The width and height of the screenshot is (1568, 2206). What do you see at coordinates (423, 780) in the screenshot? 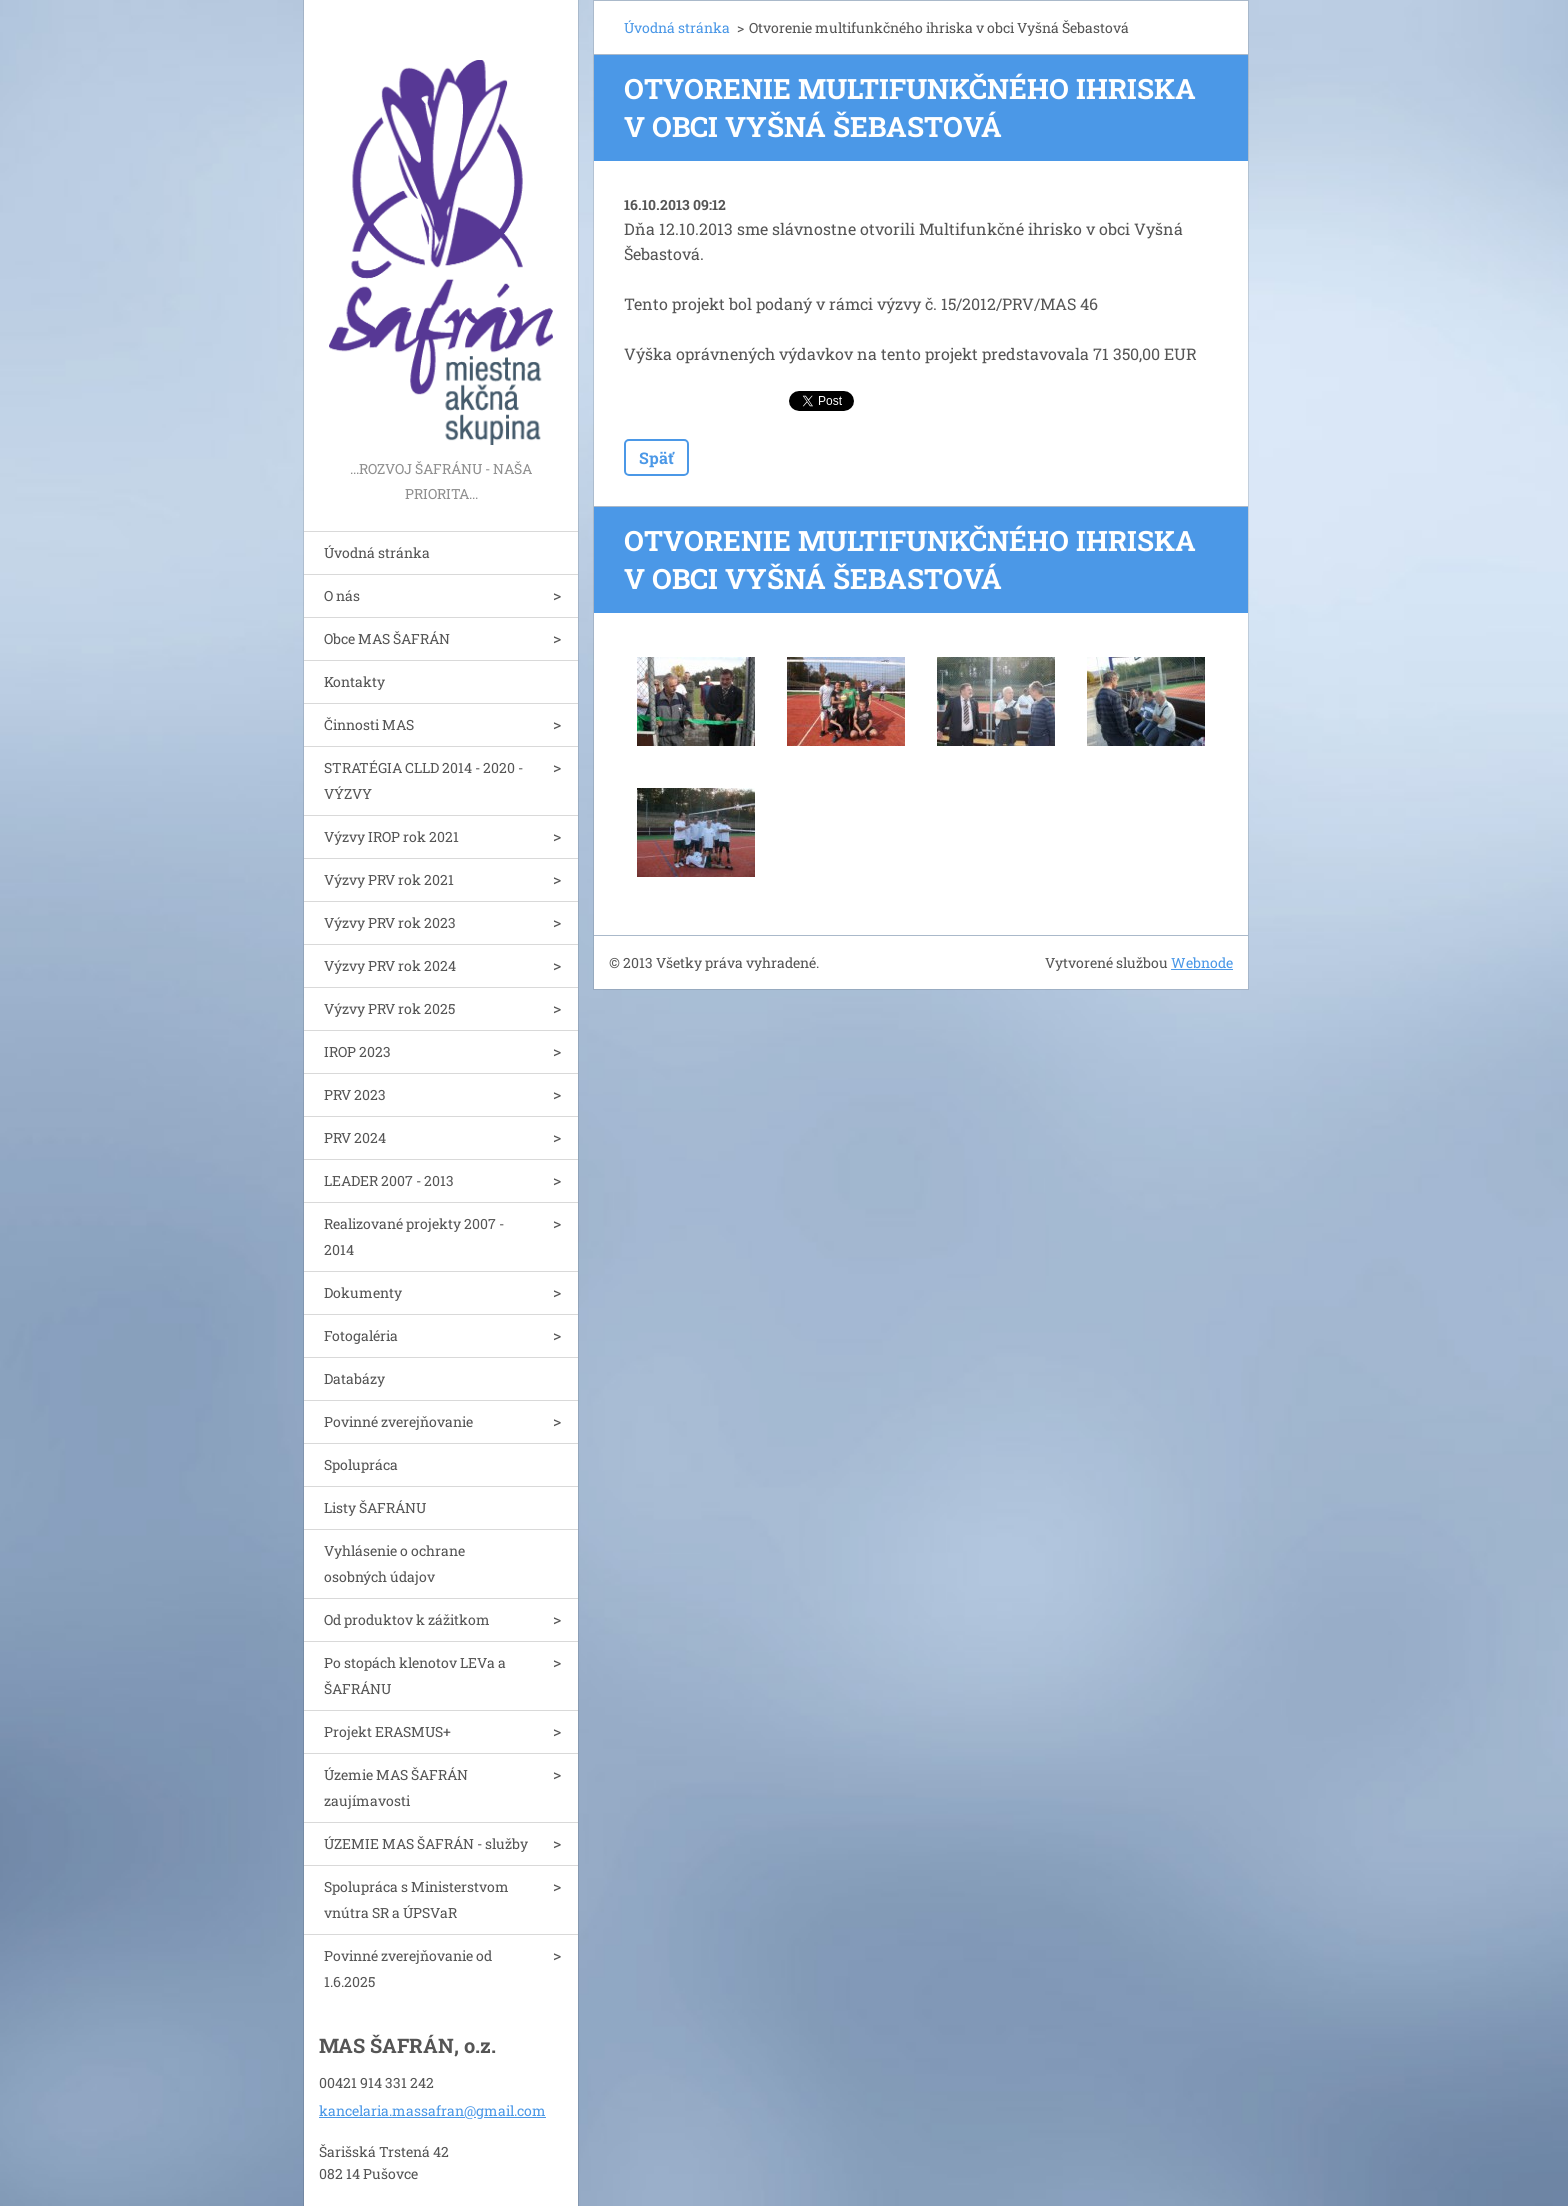
I see `STRATÉGIA CLLD 2014 - 2020 - VÝZVY` at bounding box center [423, 780].